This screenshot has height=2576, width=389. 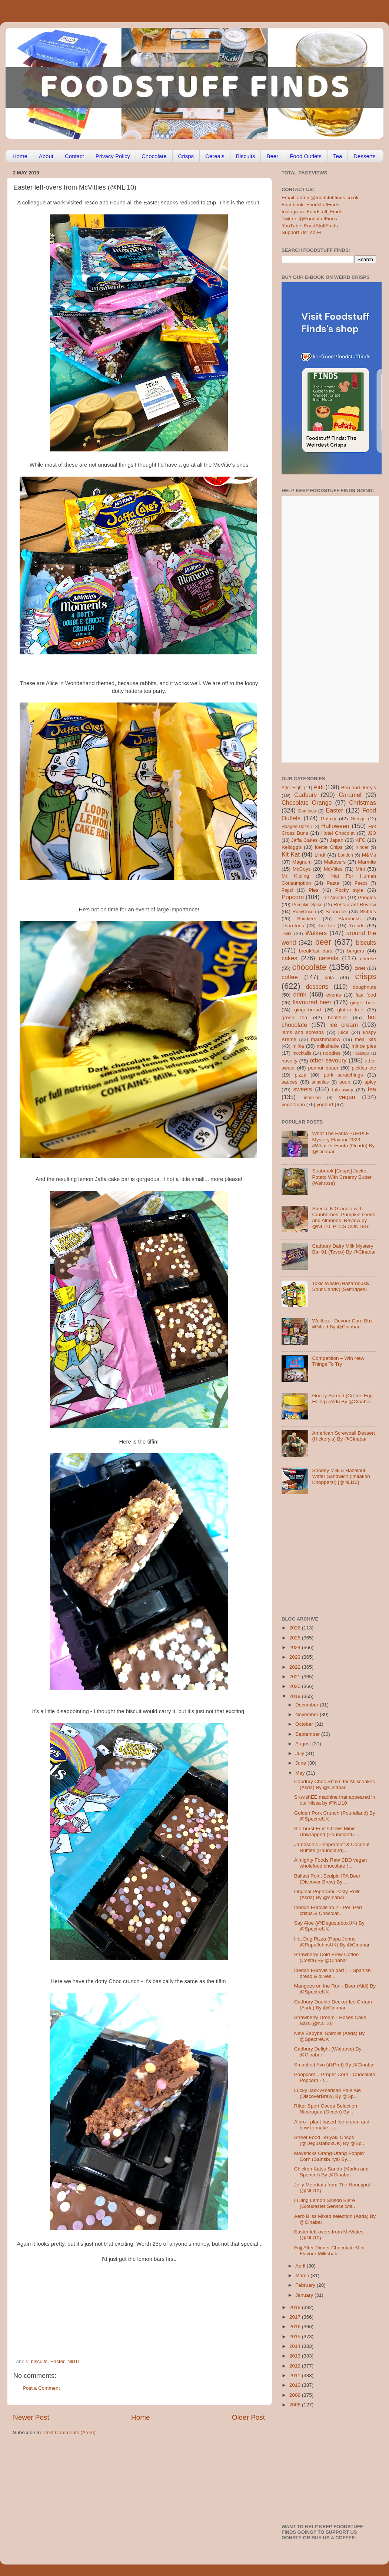 I want to click on Support Us: Ko-Fi, so click(x=301, y=232).